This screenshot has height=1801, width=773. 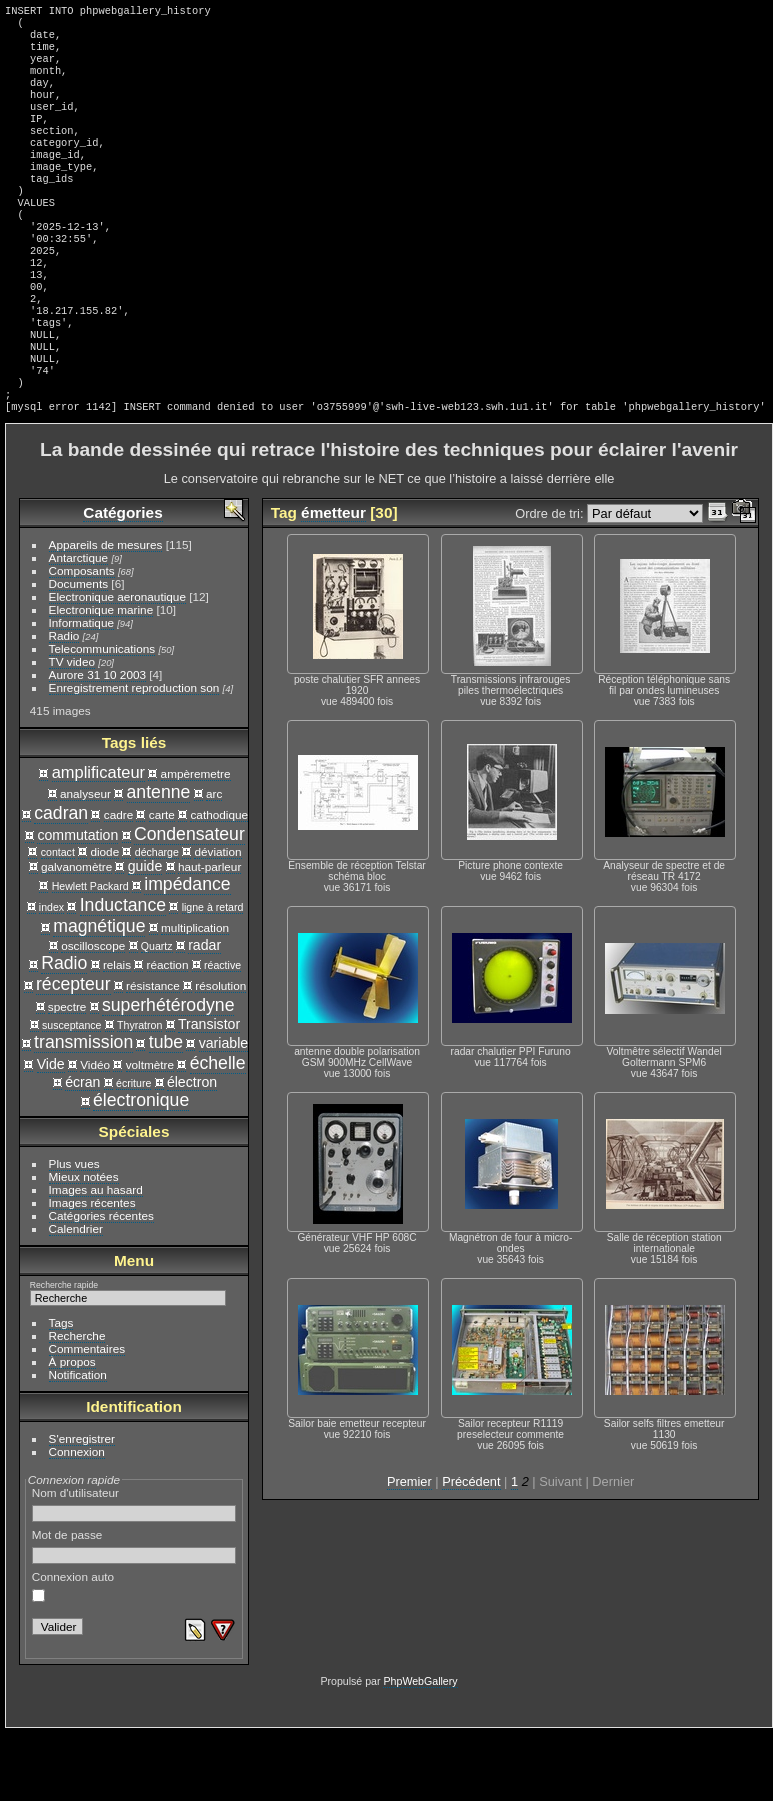 What do you see at coordinates (101, 1283) in the screenshot?
I see `Catégories récentes` at bounding box center [101, 1283].